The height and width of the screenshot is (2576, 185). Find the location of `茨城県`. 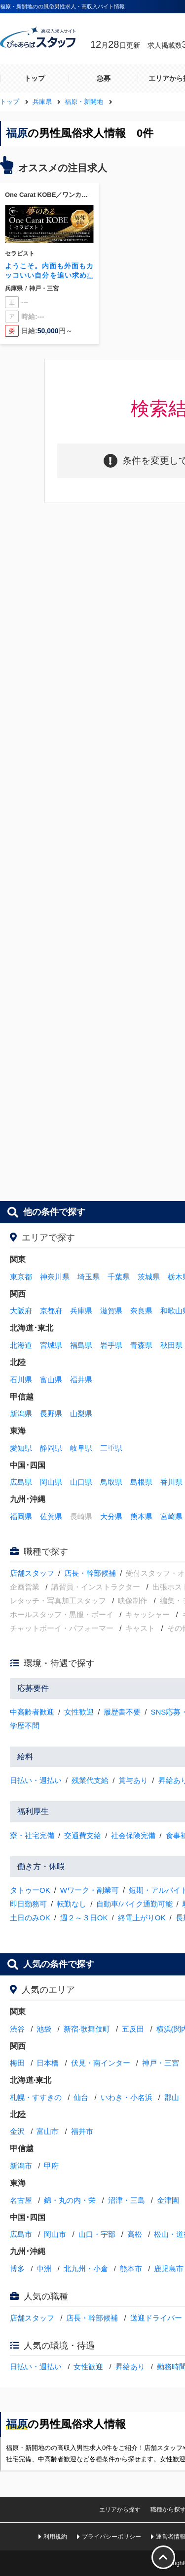

茨城県 is located at coordinates (149, 1276).